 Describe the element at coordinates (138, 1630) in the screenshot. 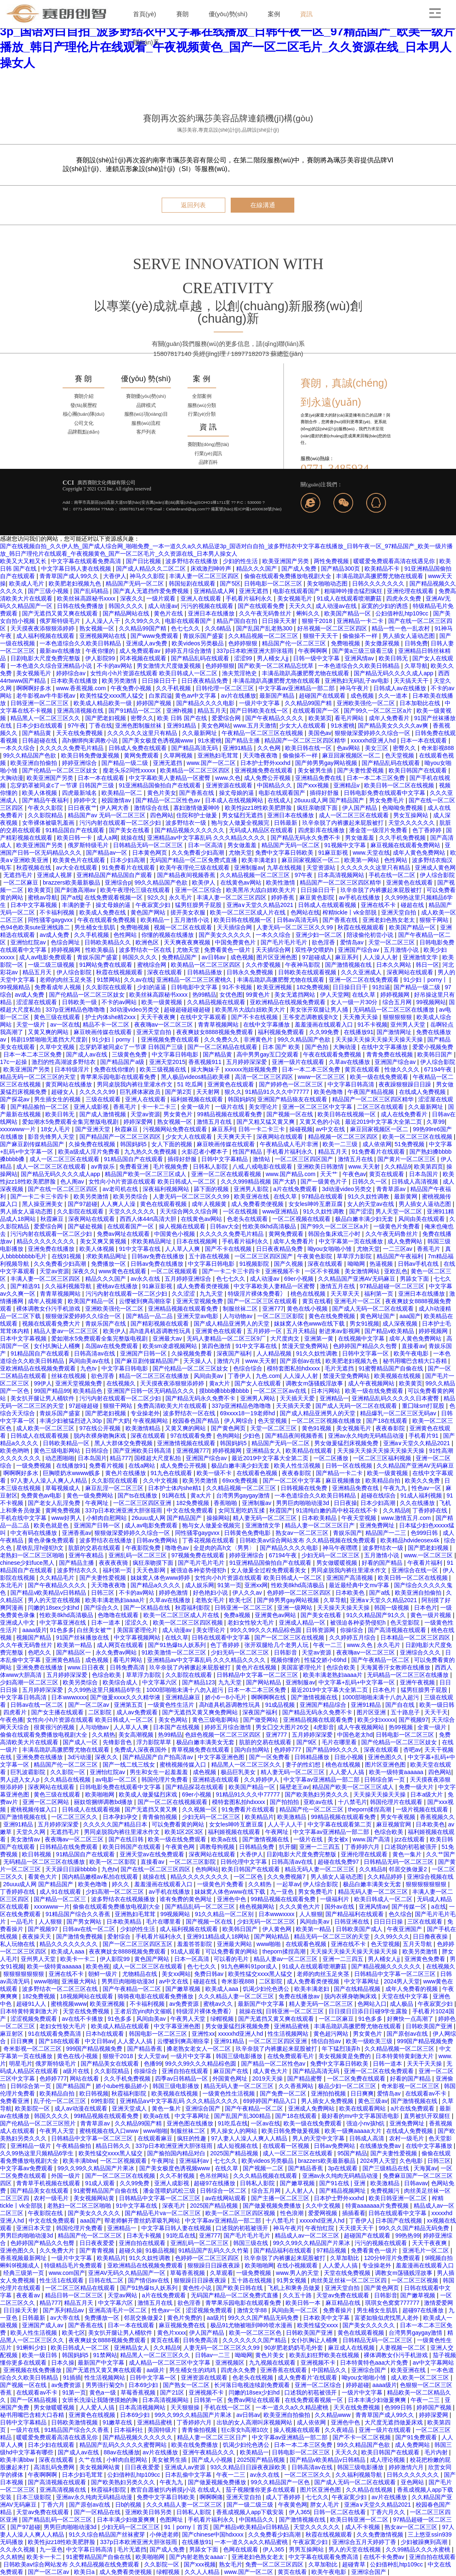

I see `美国富婆理伦片` at that location.